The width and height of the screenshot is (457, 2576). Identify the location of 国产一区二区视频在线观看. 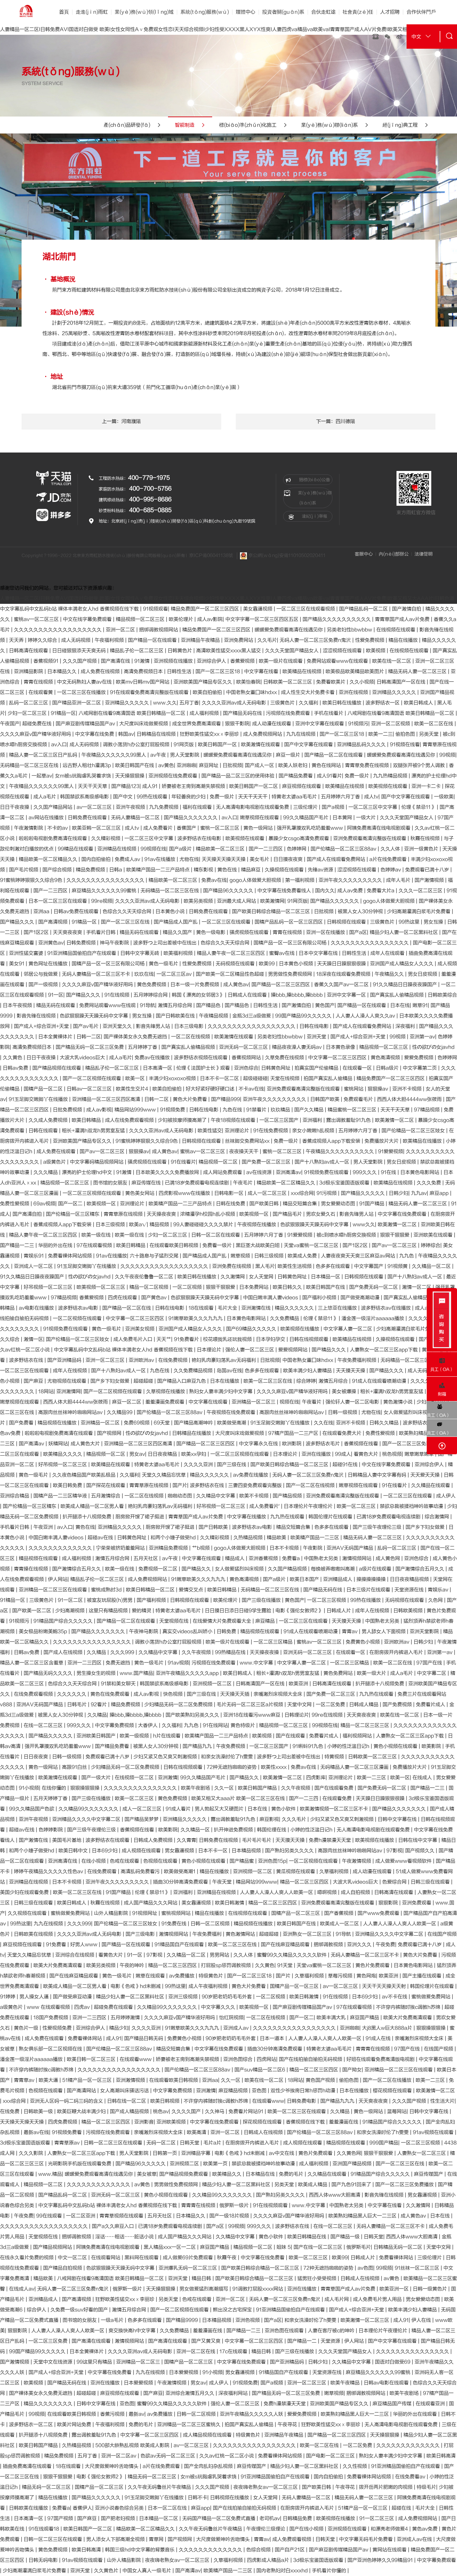
(92, 1078).